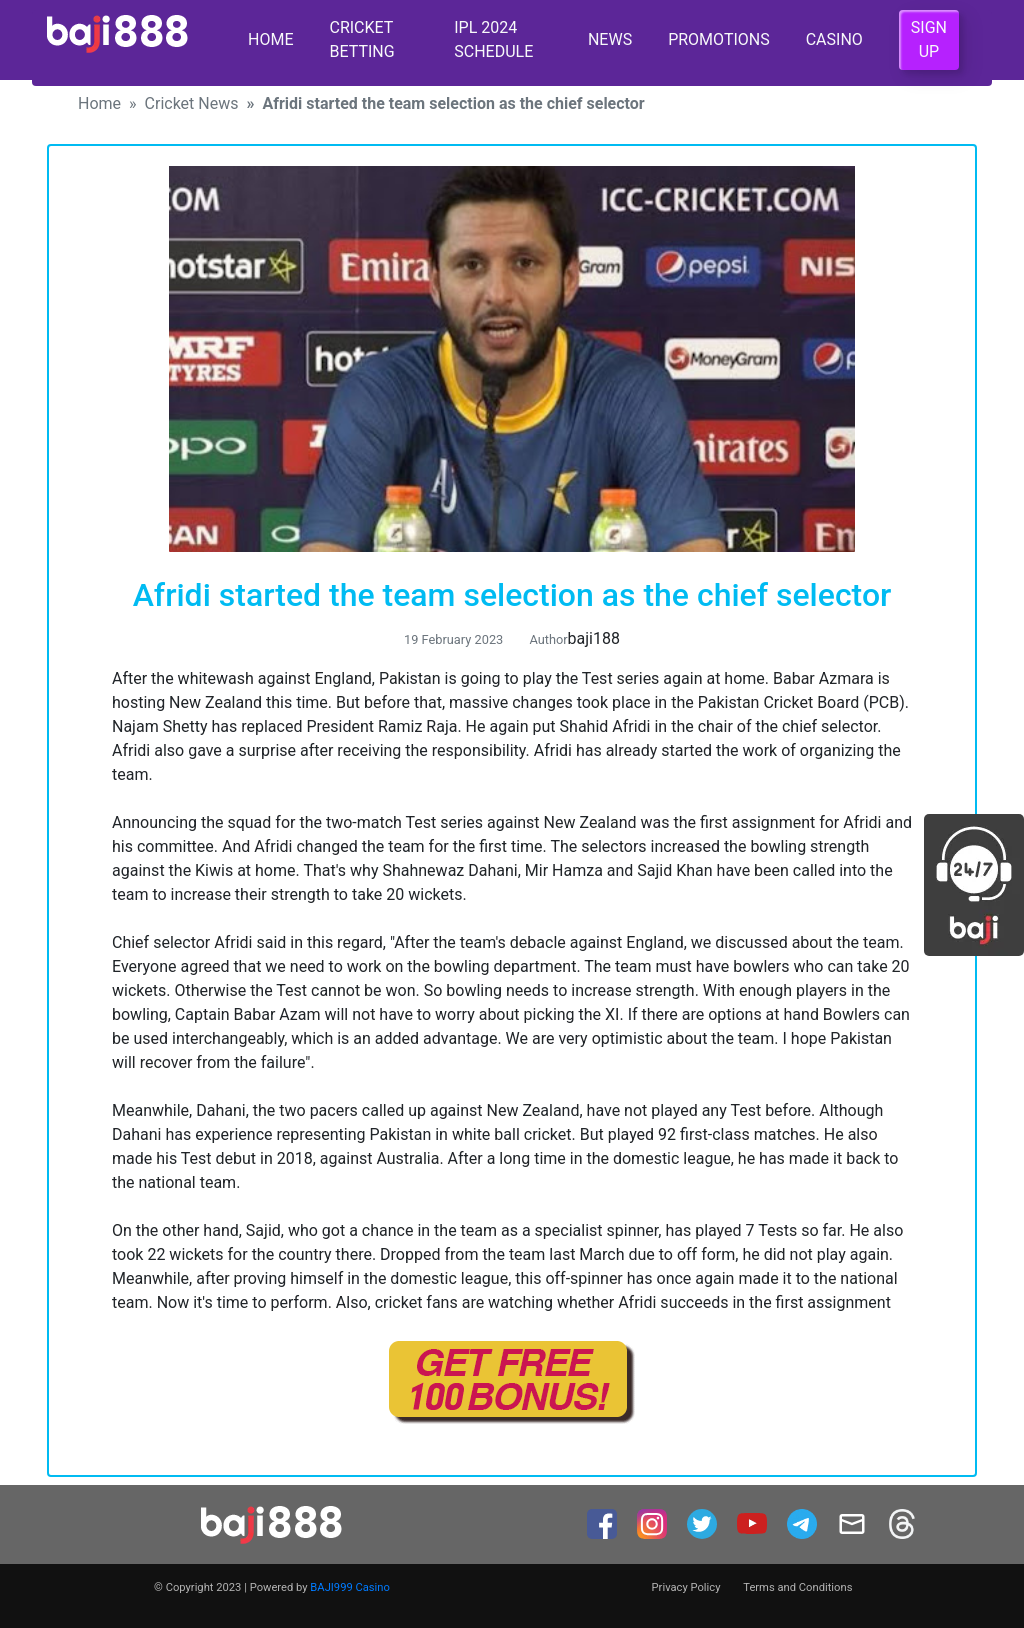 The image size is (1024, 1628). I want to click on BAJI999 Casino, so click(350, 1587).